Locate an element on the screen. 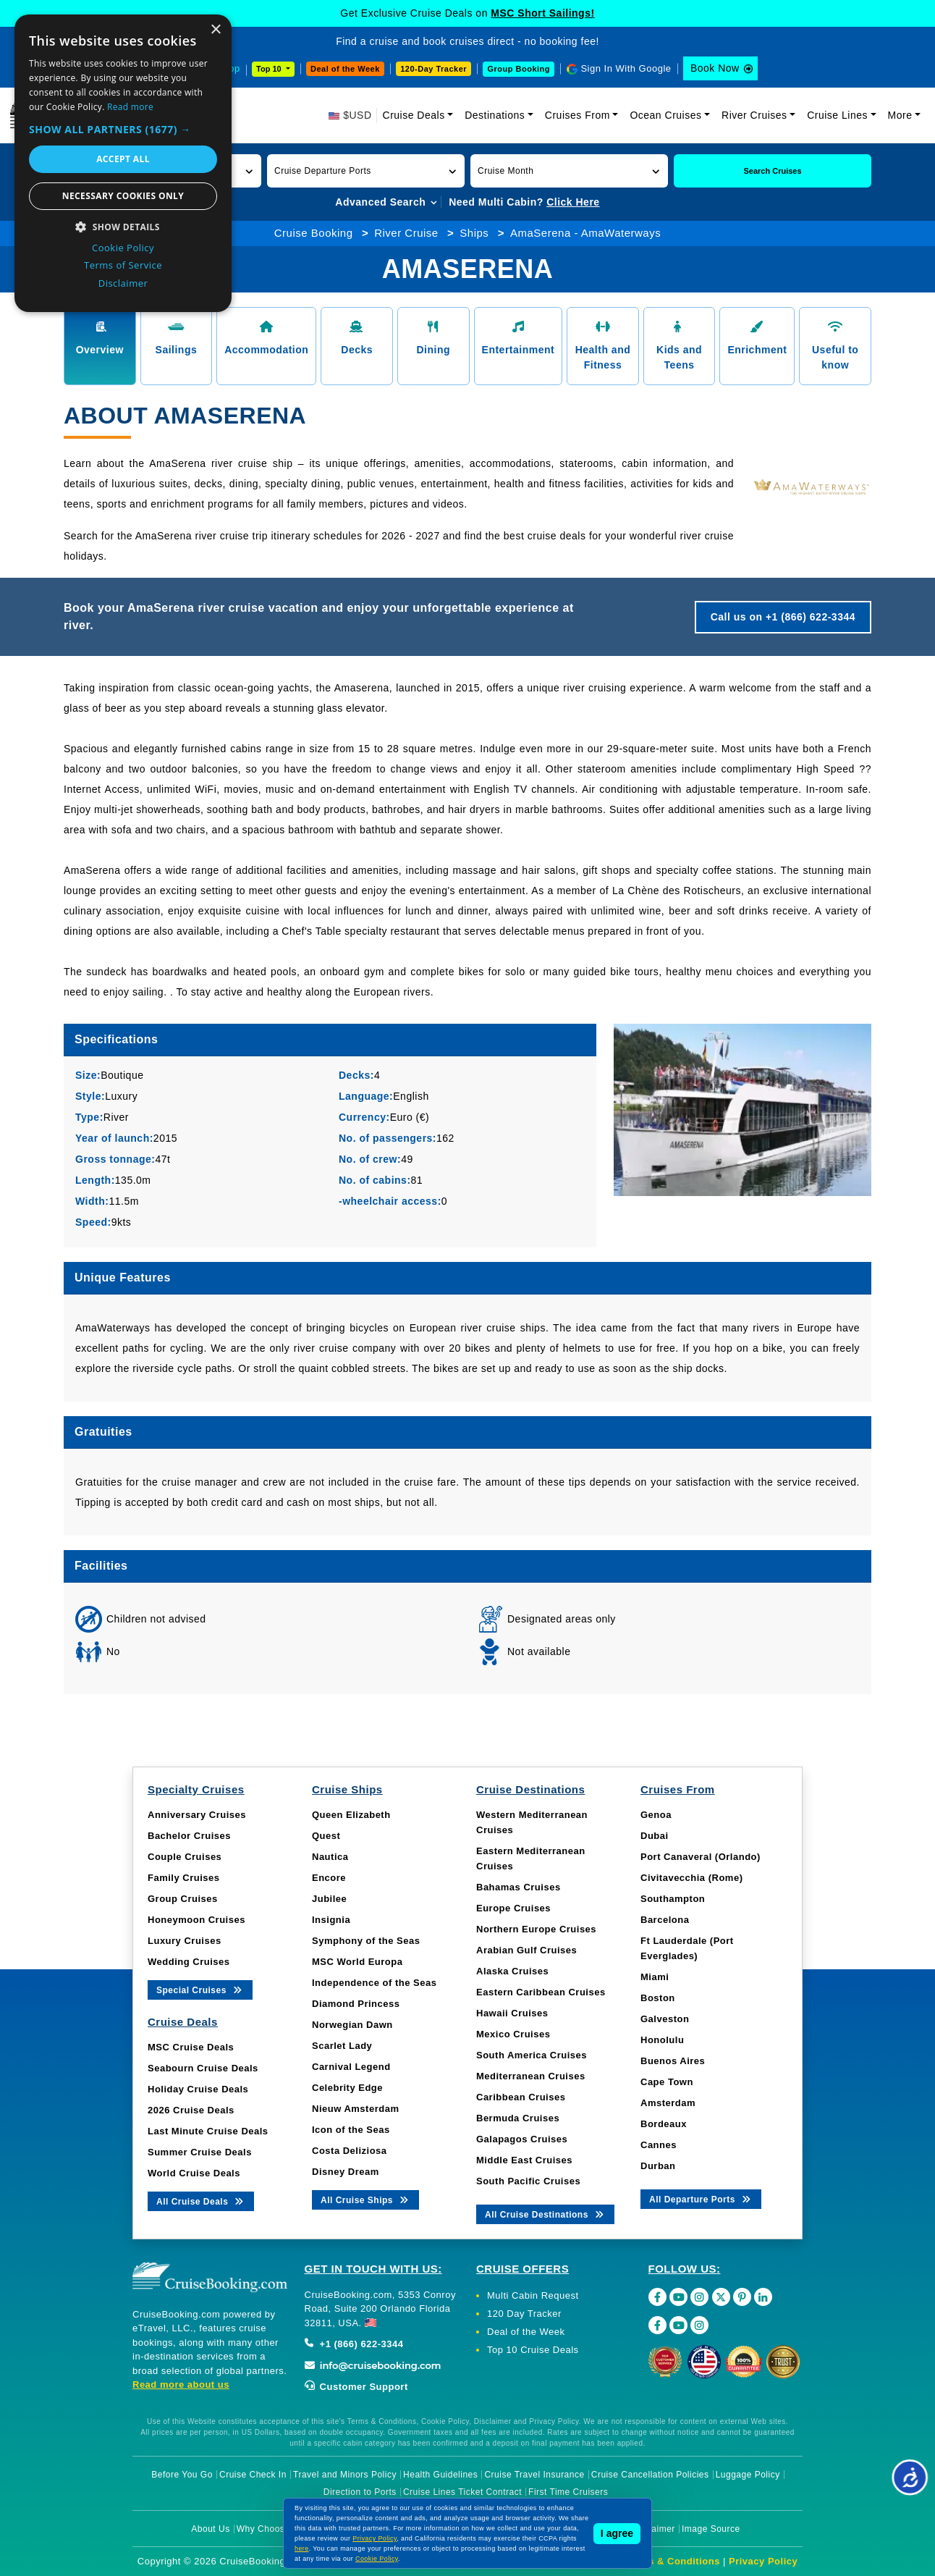  Cookie Policy [Cookie Policy, opens a new window] is located at coordinates (123, 247).